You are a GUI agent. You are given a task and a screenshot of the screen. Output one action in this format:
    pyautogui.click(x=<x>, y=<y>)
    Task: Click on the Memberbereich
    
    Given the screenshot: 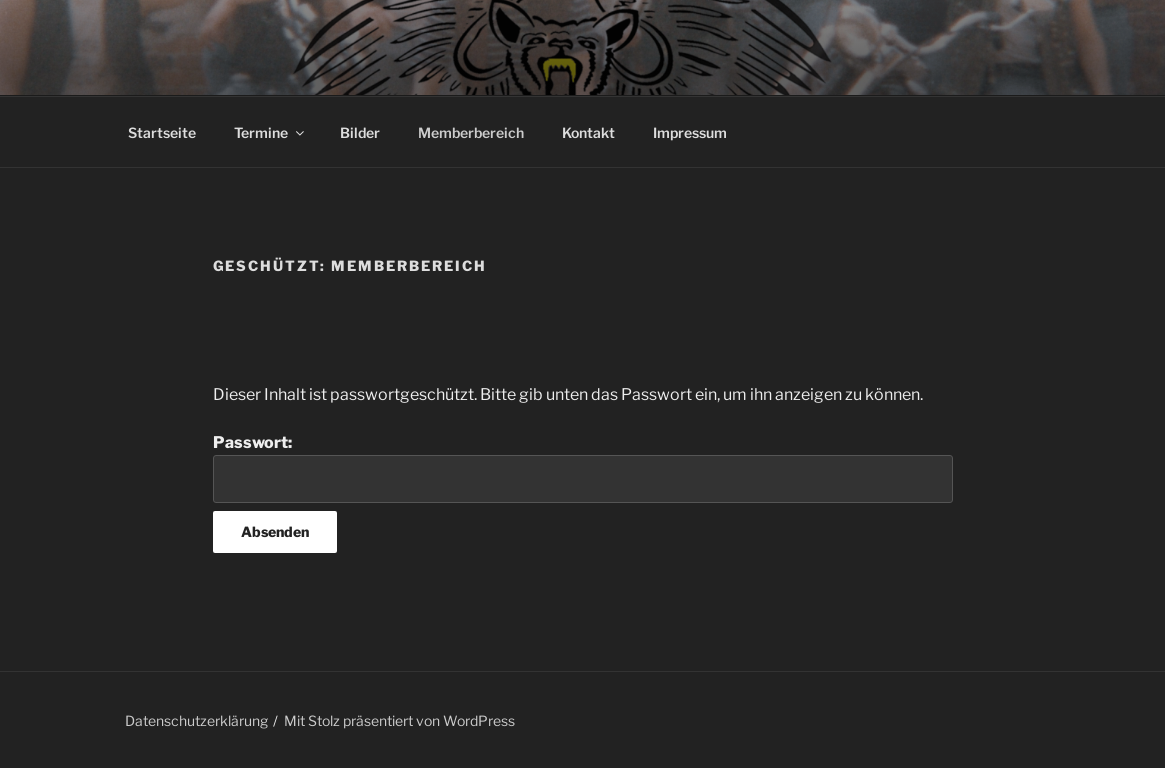 What is the action you would take?
    pyautogui.click(x=471, y=132)
    